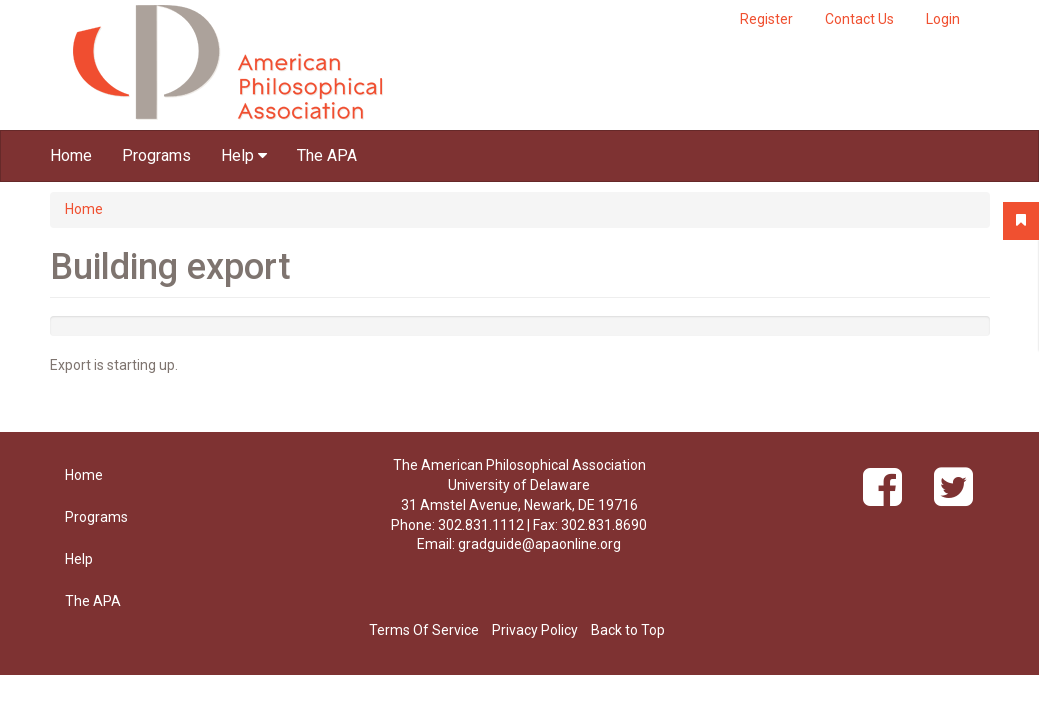 This screenshot has height=720, width=1039. What do you see at coordinates (943, 19) in the screenshot?
I see `Login` at bounding box center [943, 19].